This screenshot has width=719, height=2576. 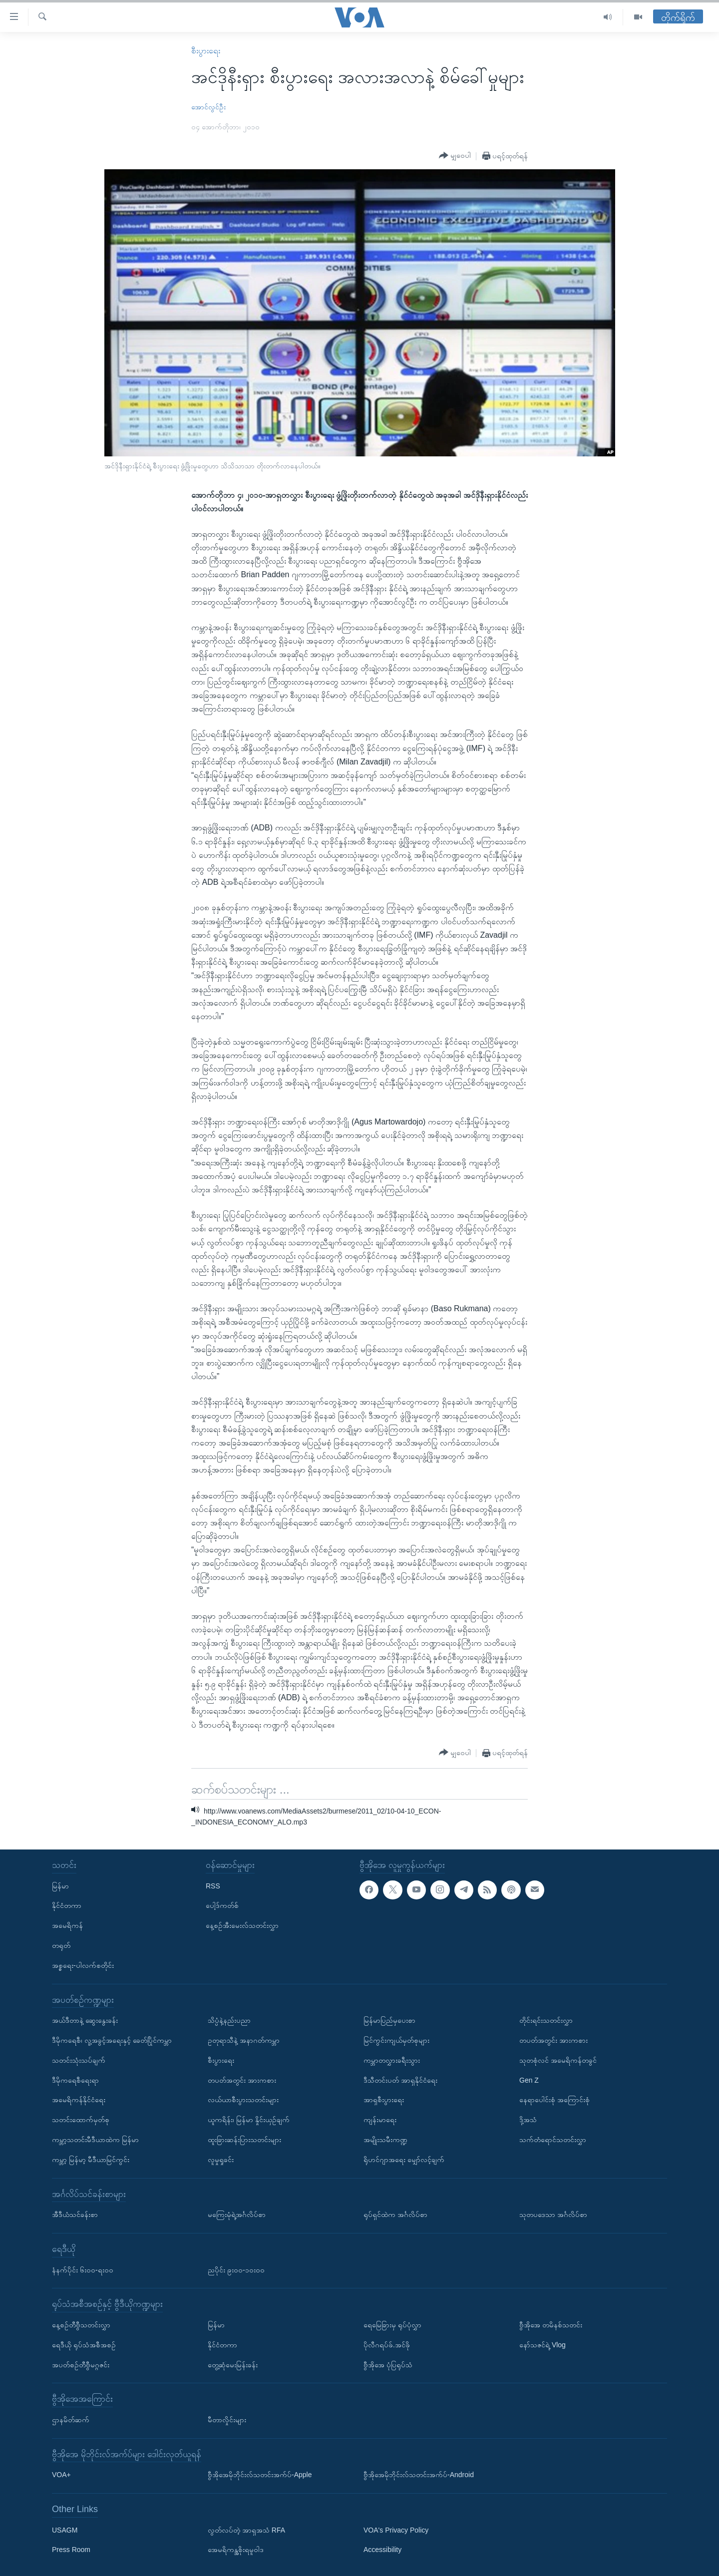 I want to click on တပတ်အတွင်း အားကစား, so click(x=242, y=2080).